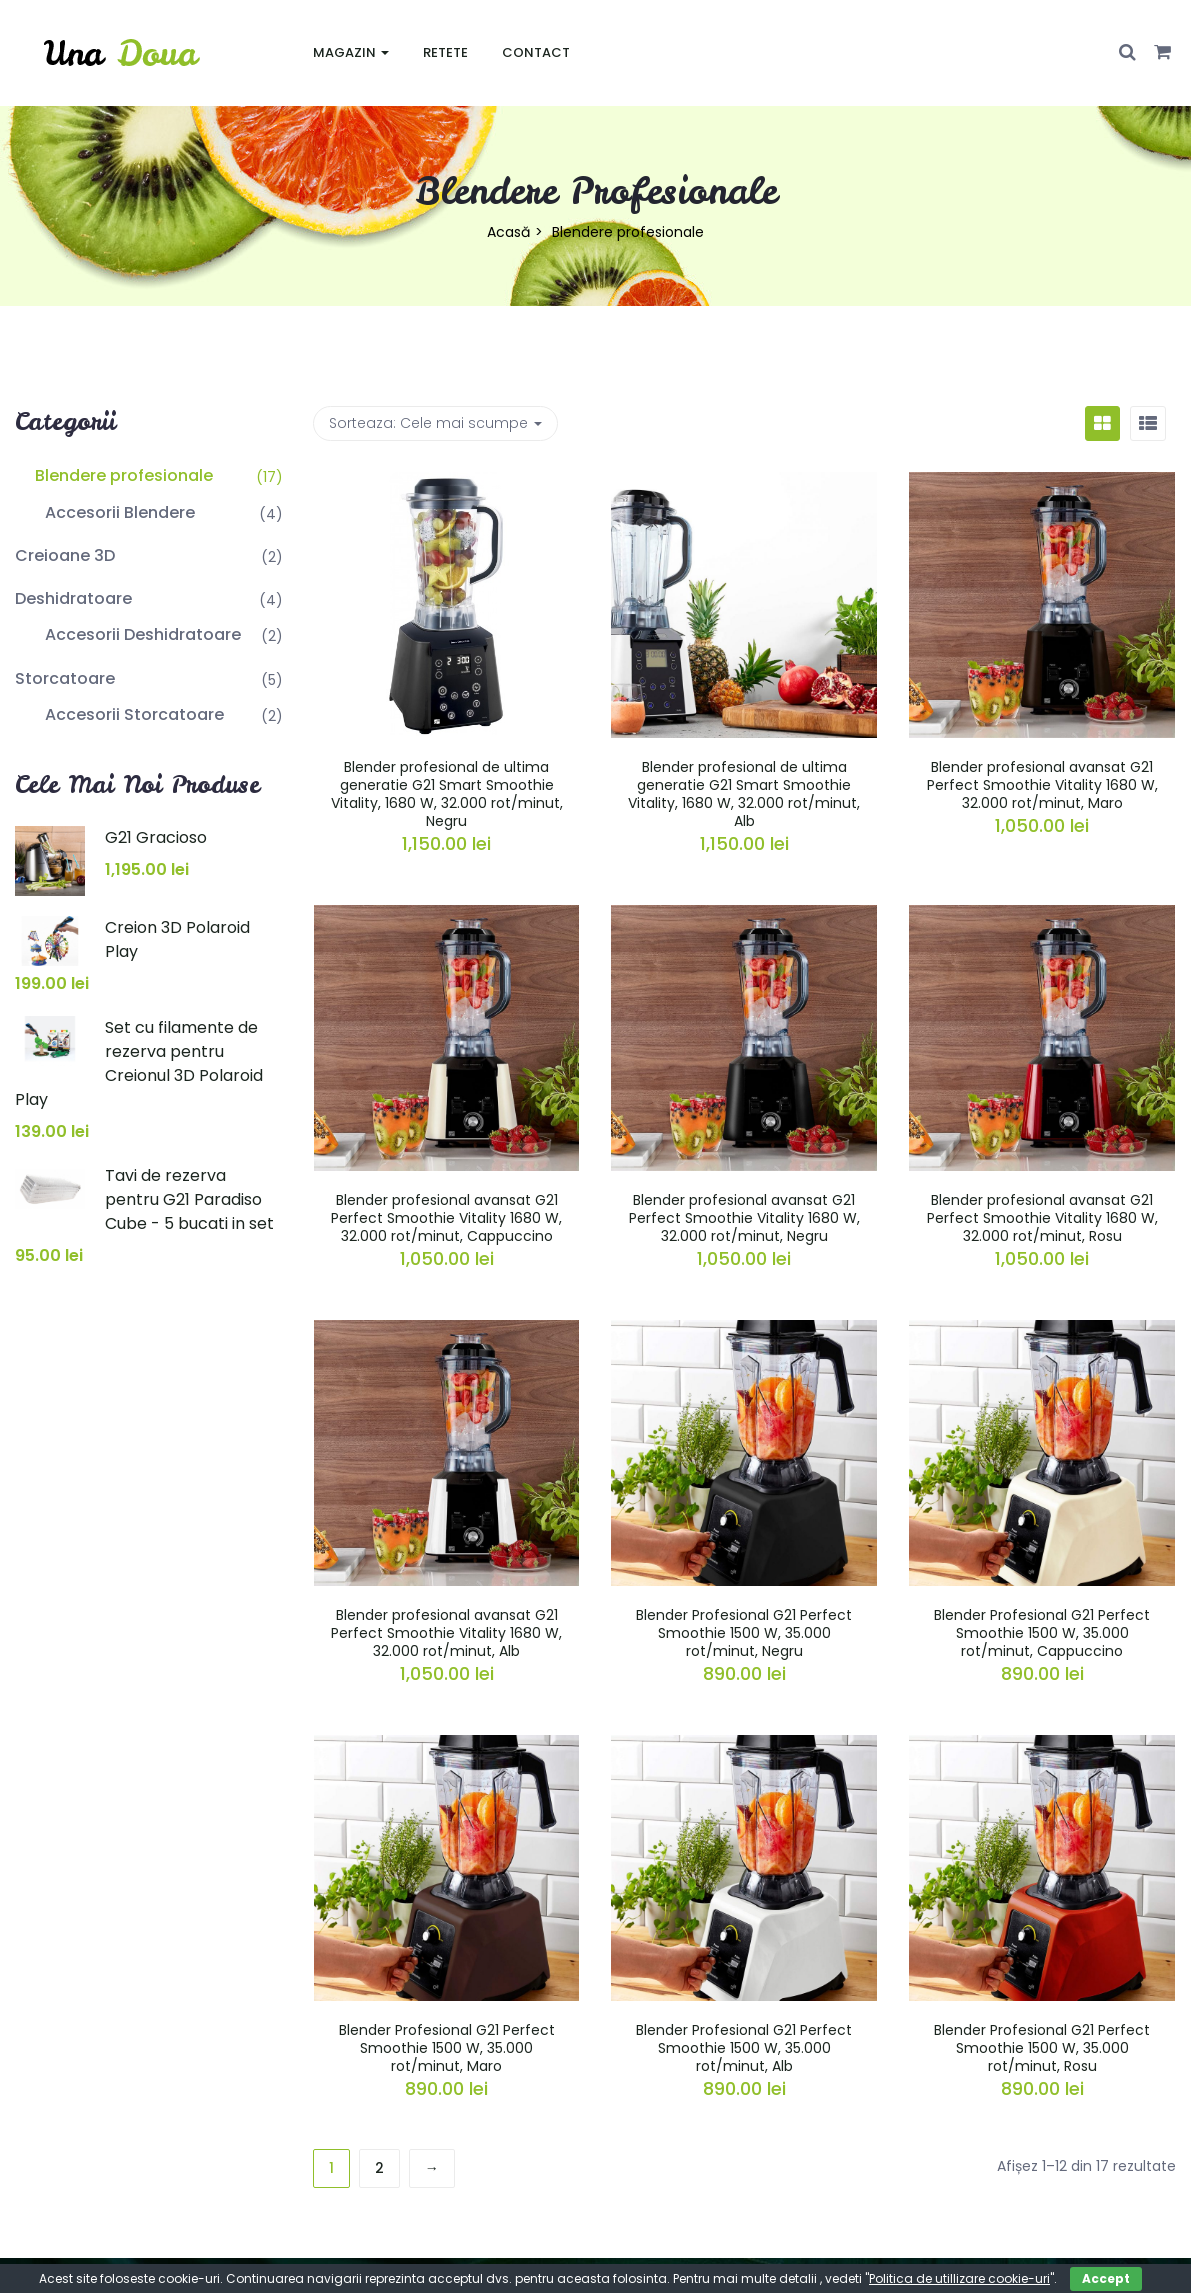  What do you see at coordinates (744, 2048) in the screenshot?
I see `Blender Profesional G21 Perfect Smoothie 1500 W, 35.000 rot/minut, Alb` at bounding box center [744, 2048].